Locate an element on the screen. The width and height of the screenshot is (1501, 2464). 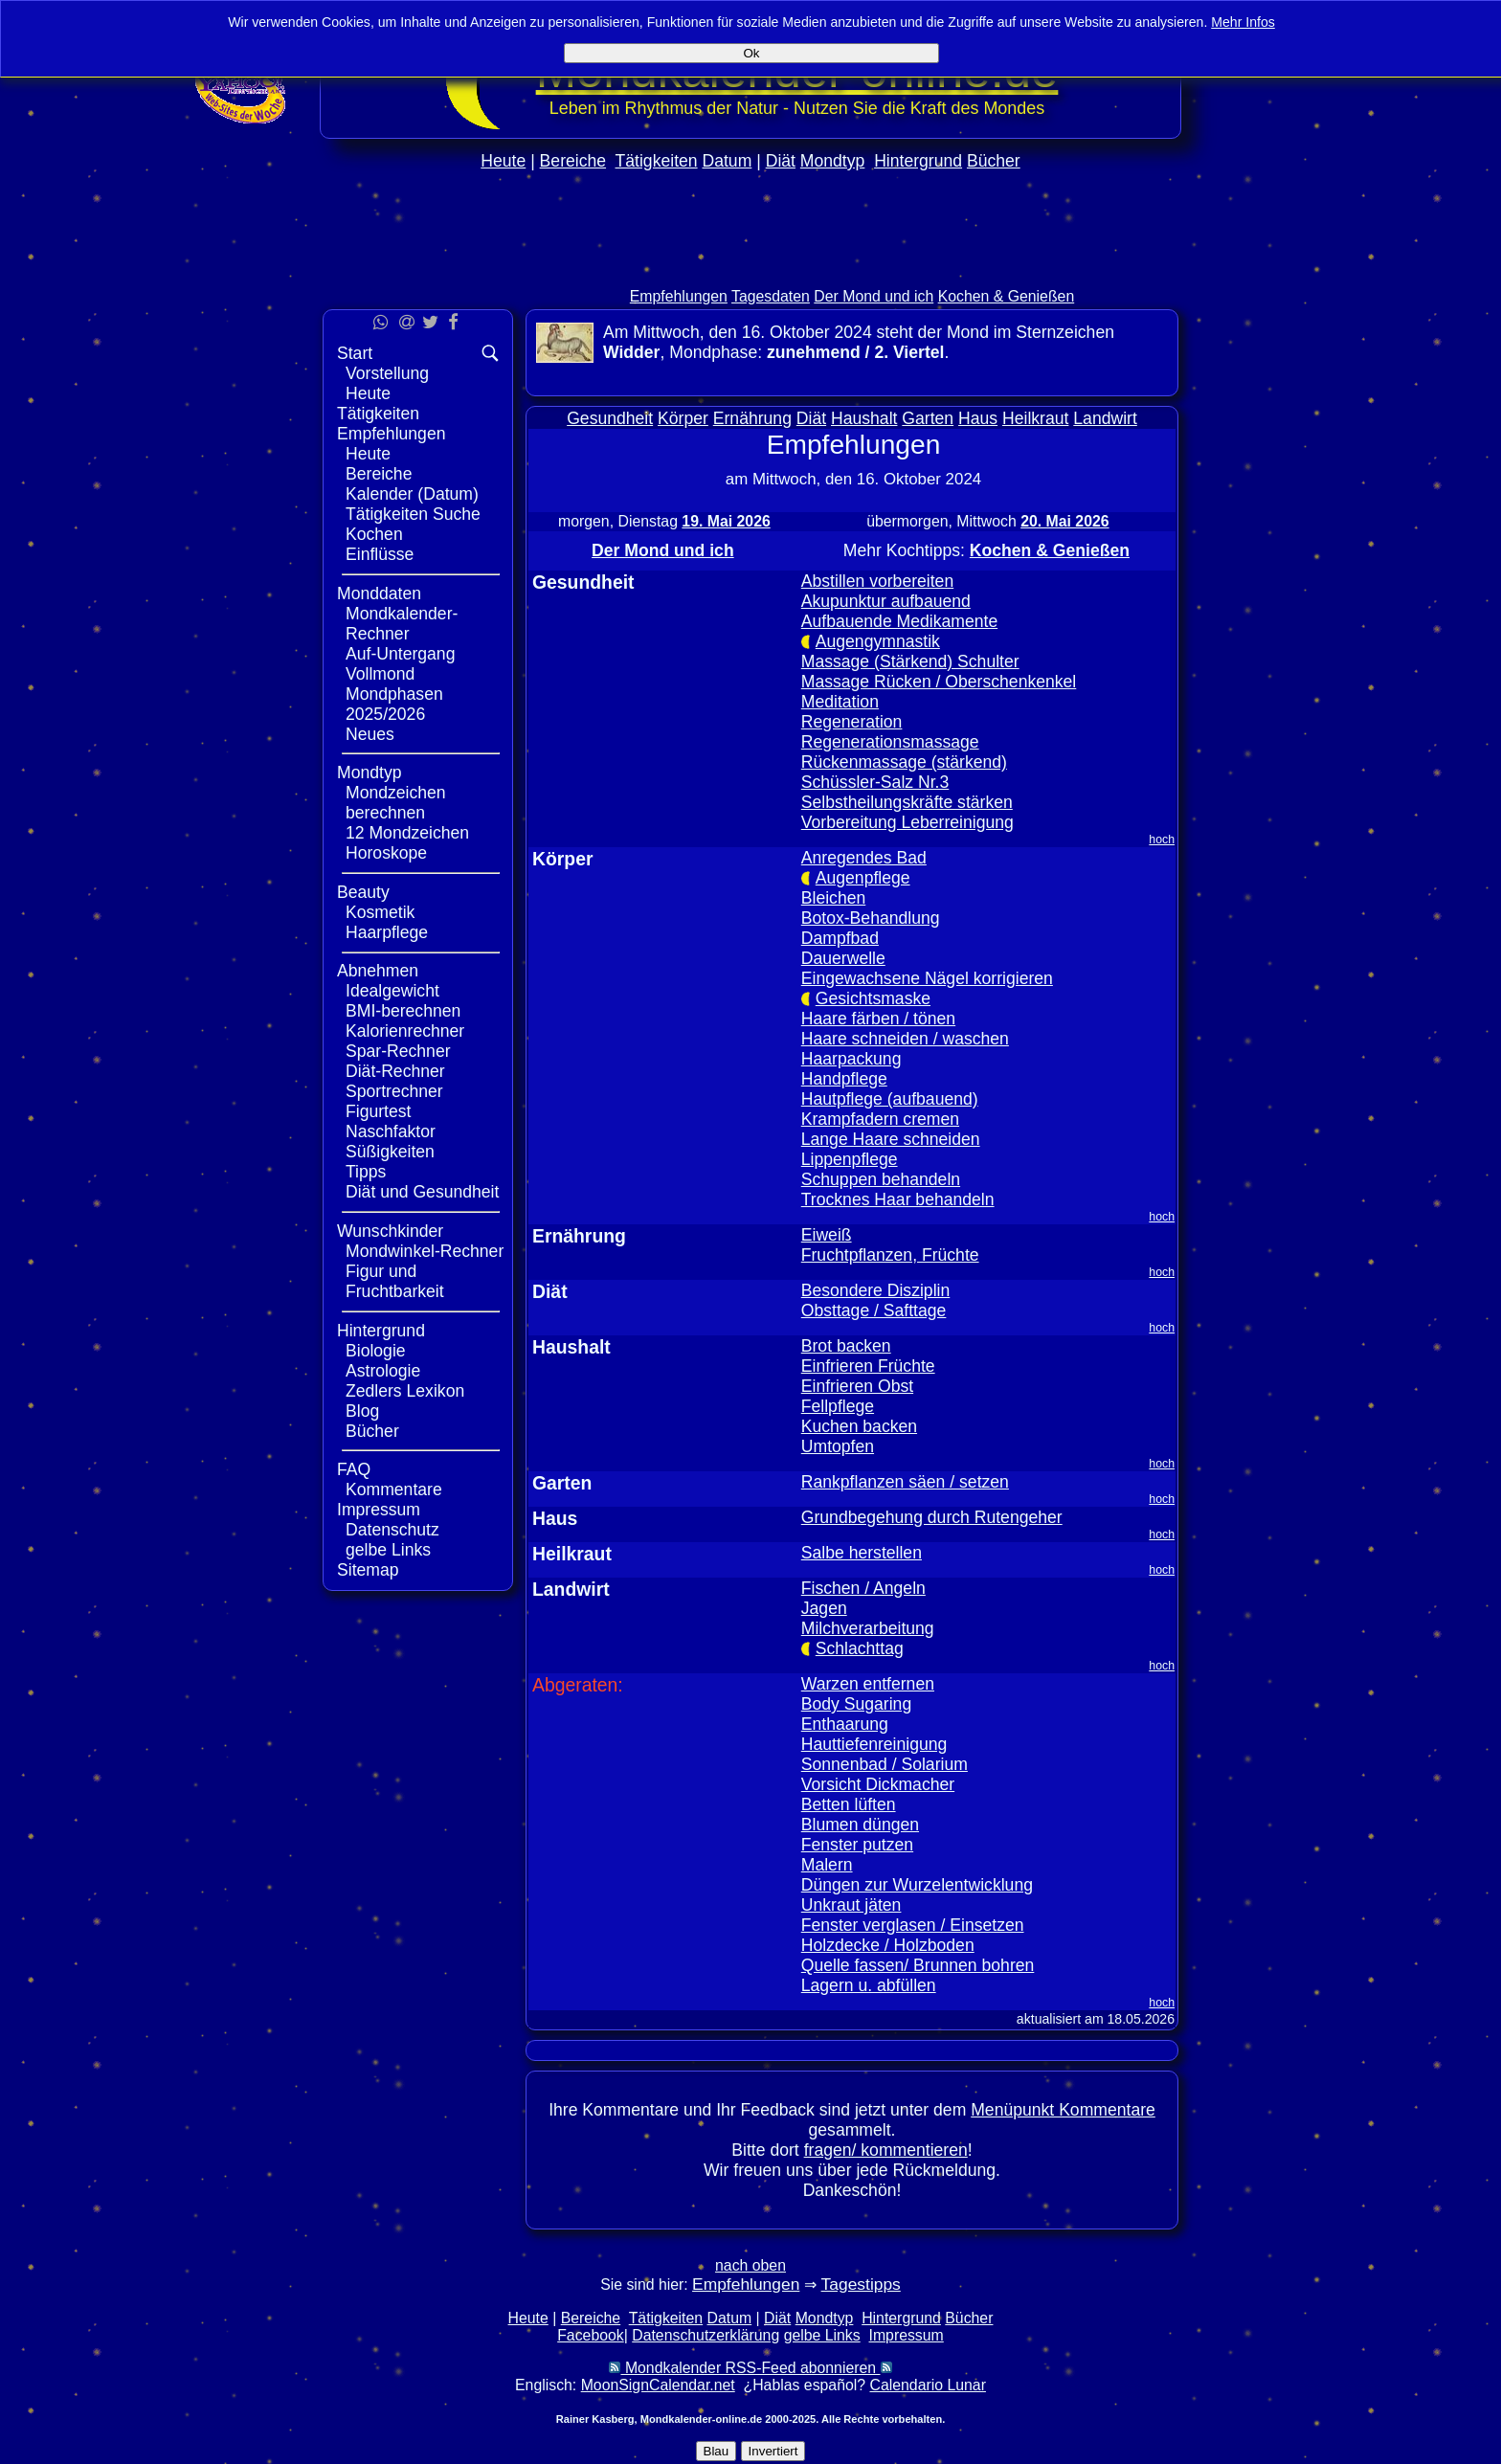
Besondere Disziplin is located at coordinates (876, 1290).